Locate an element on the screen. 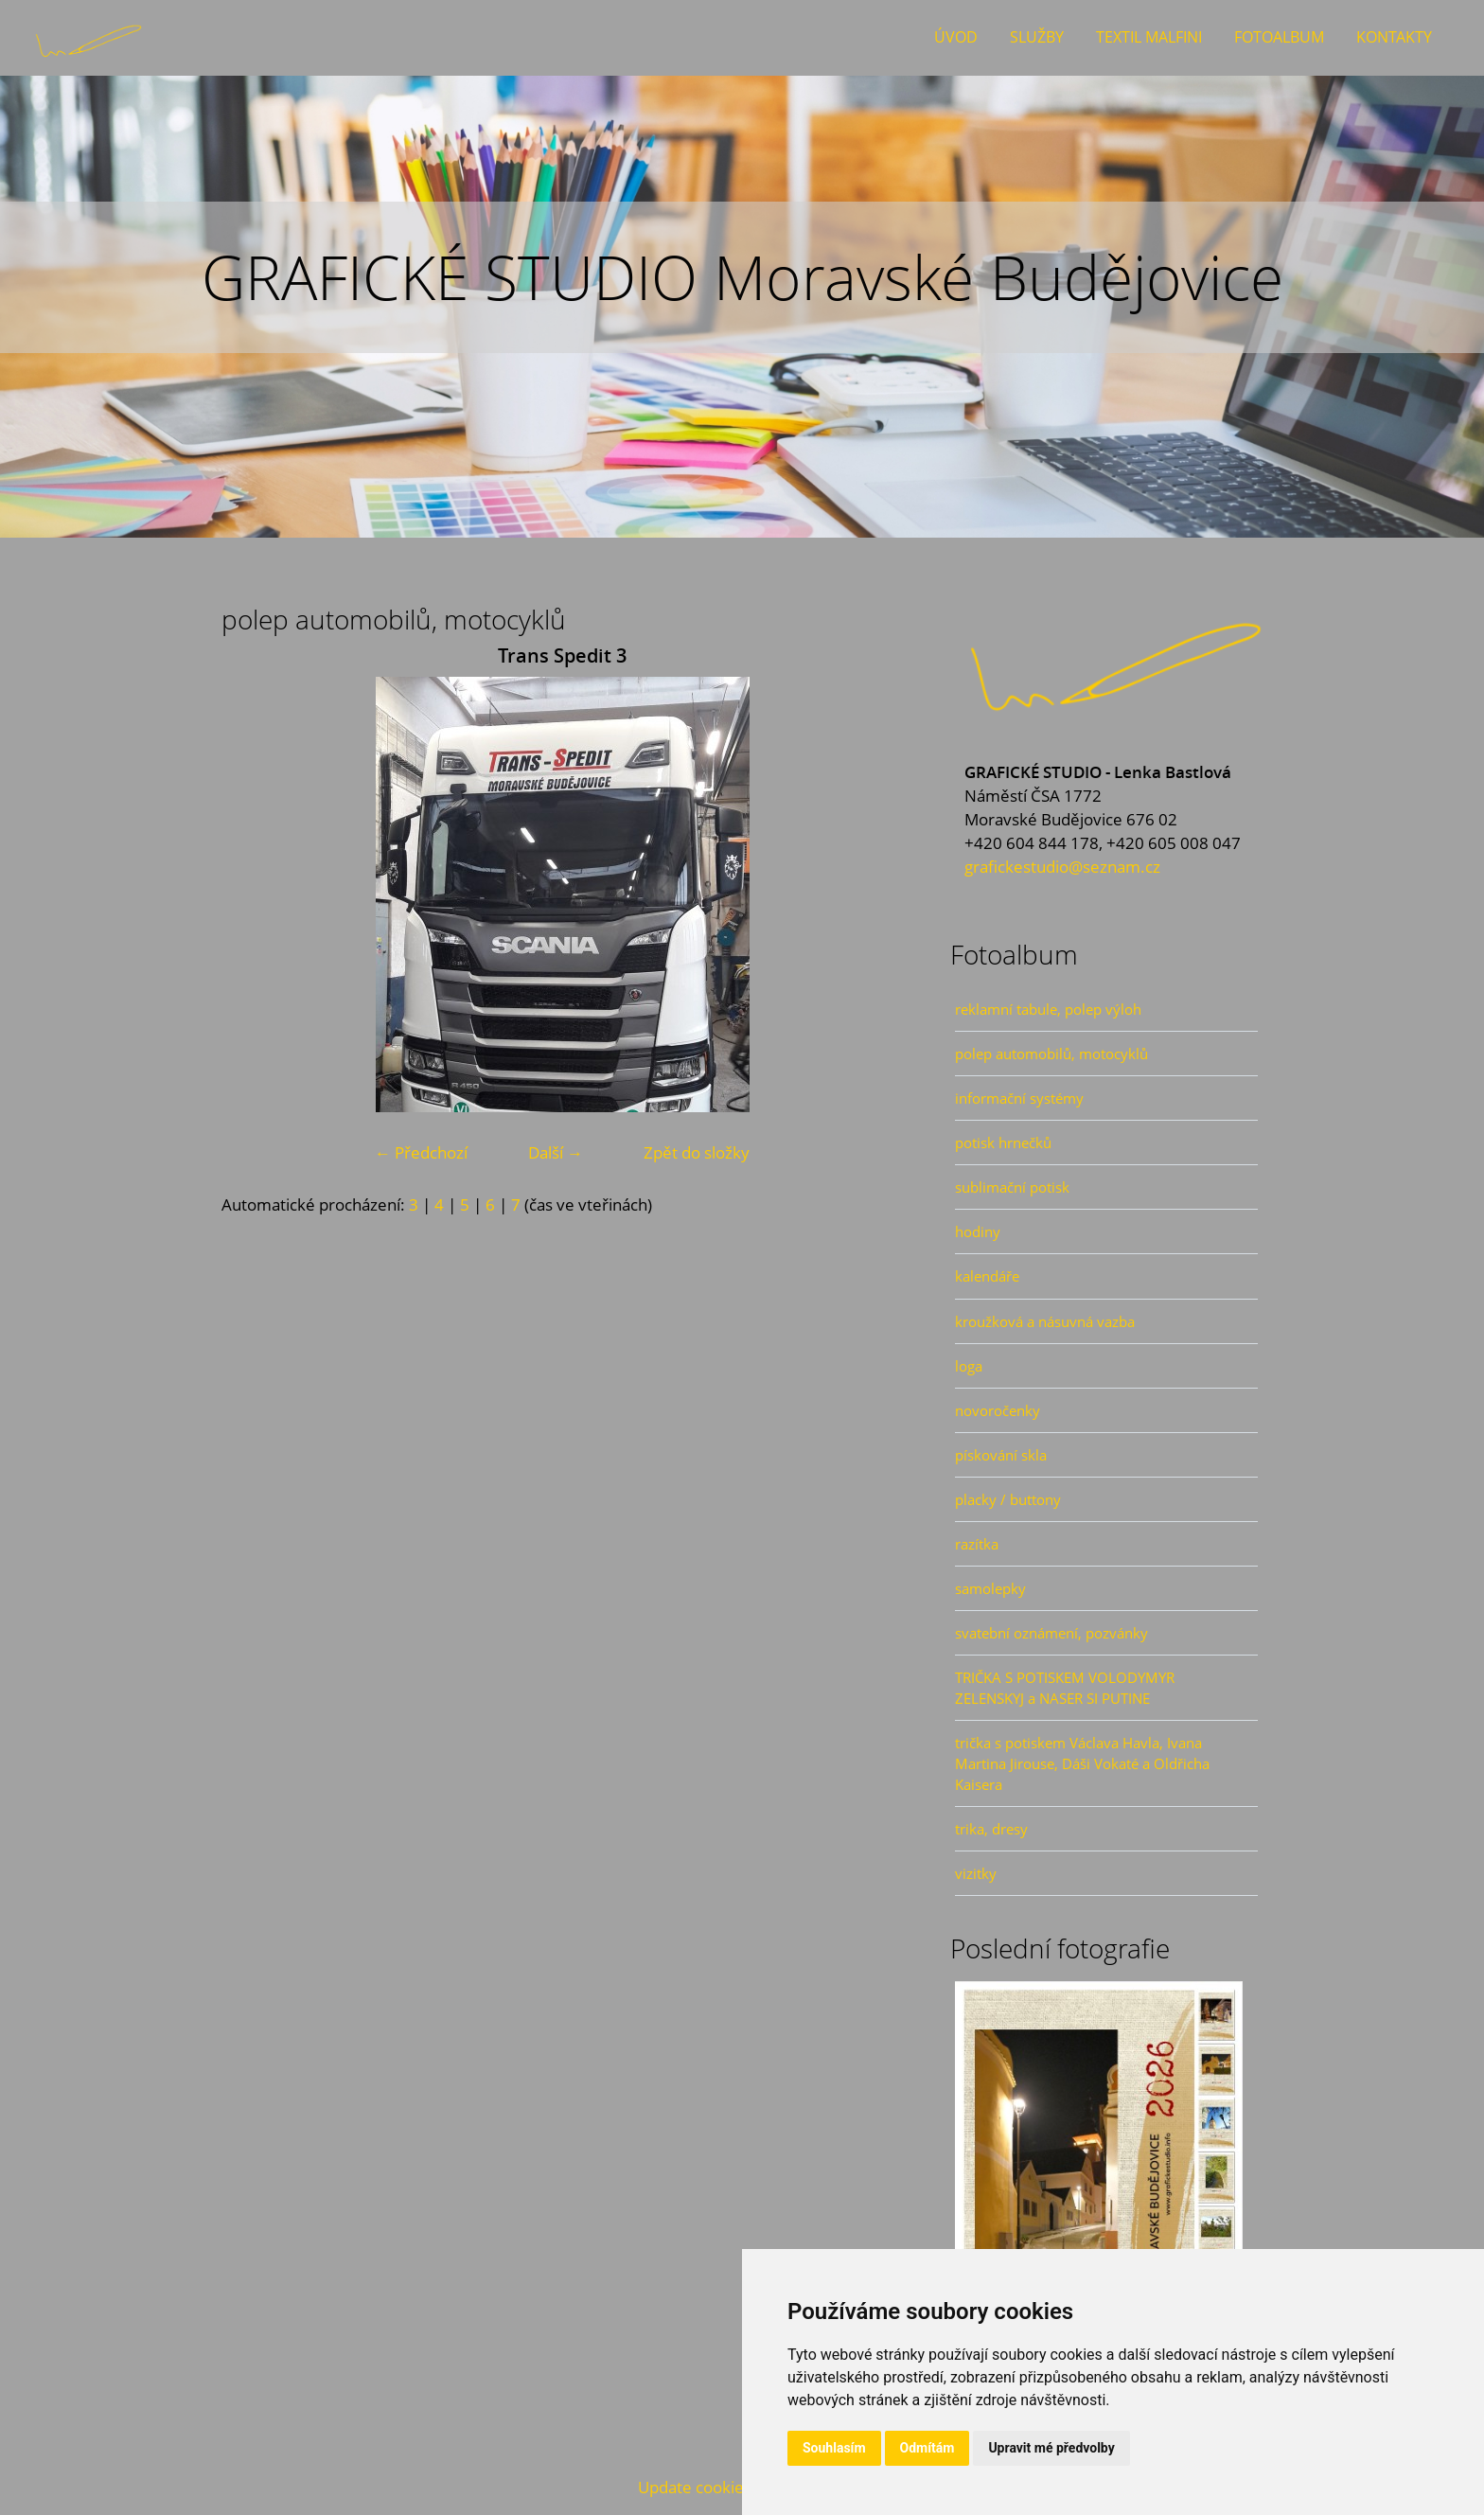 This screenshot has height=2515, width=1484. Kontakty is located at coordinates (1394, 37).